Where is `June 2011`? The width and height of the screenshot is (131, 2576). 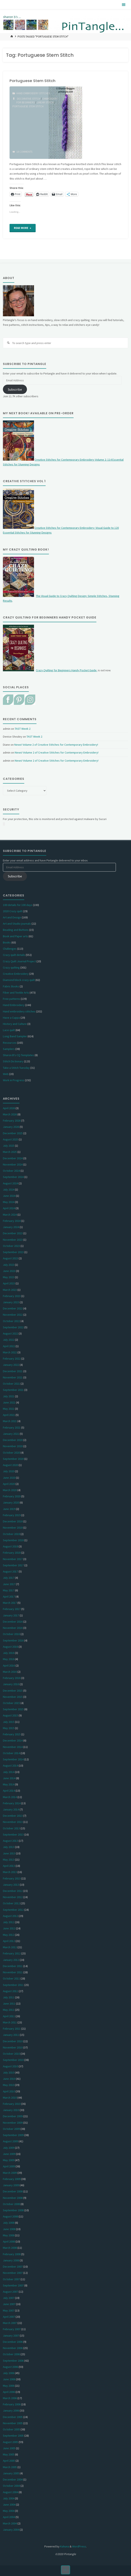
June 2011 is located at coordinates (9, 2003).